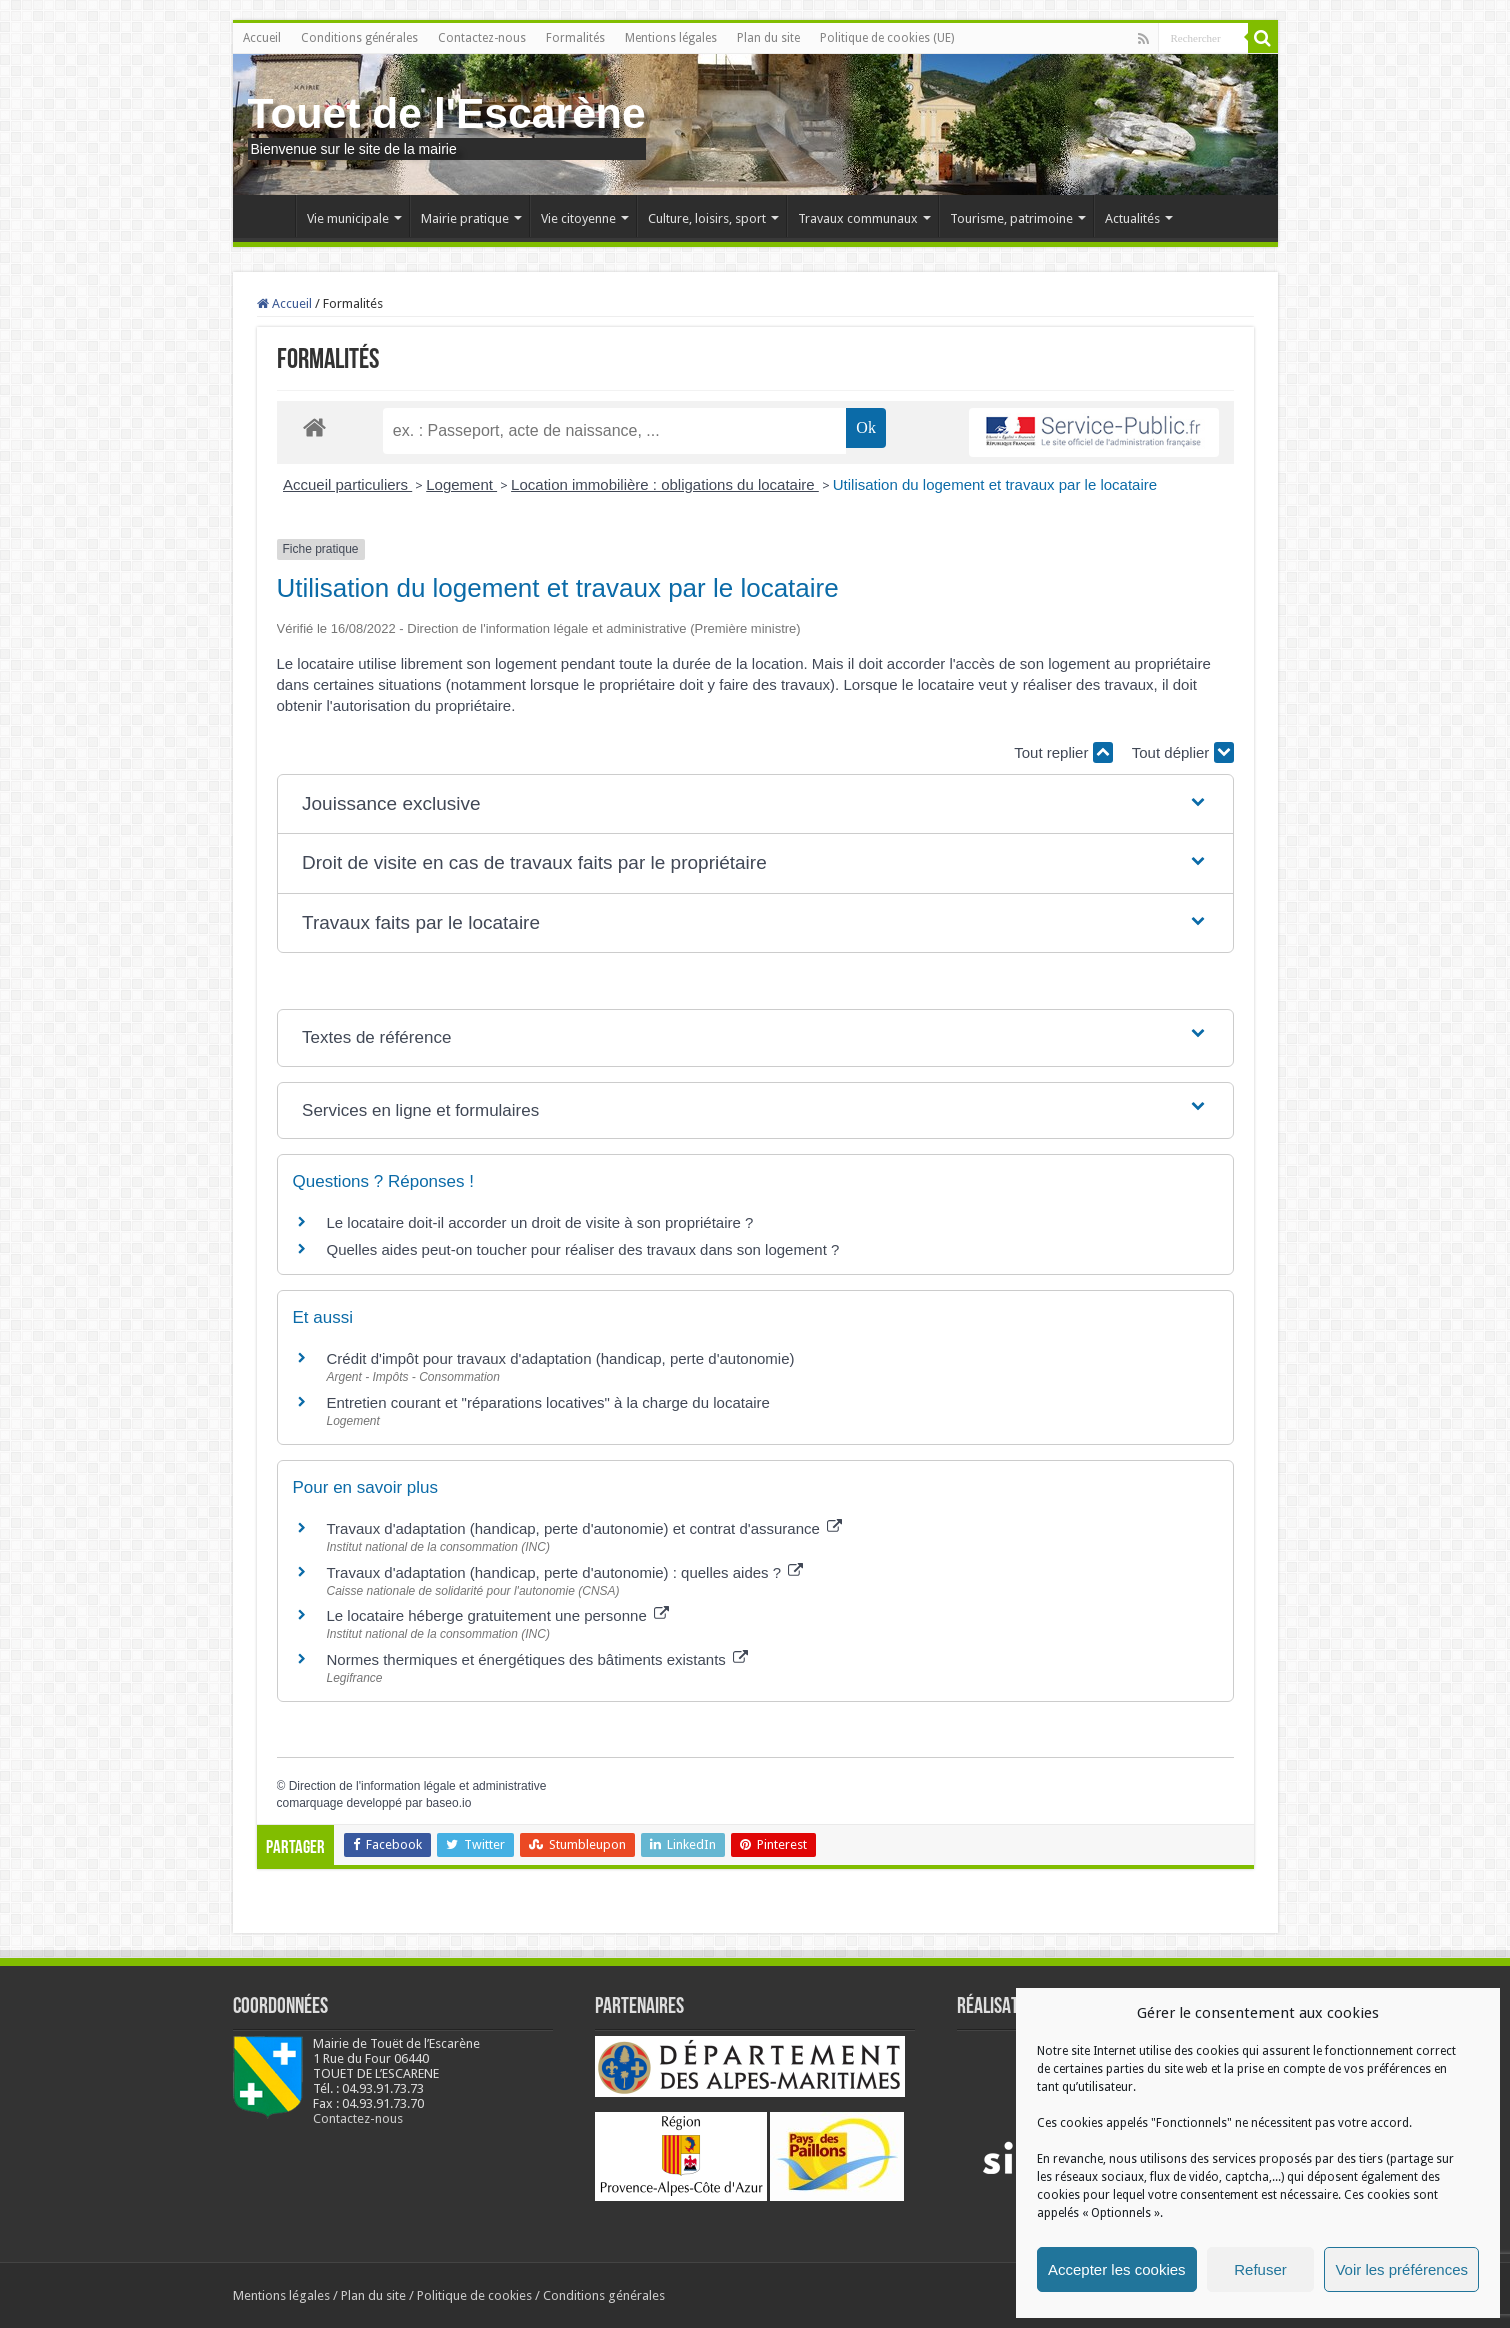 This screenshot has height=2328, width=1510. What do you see at coordinates (482, 38) in the screenshot?
I see `Contactez-nous` at bounding box center [482, 38].